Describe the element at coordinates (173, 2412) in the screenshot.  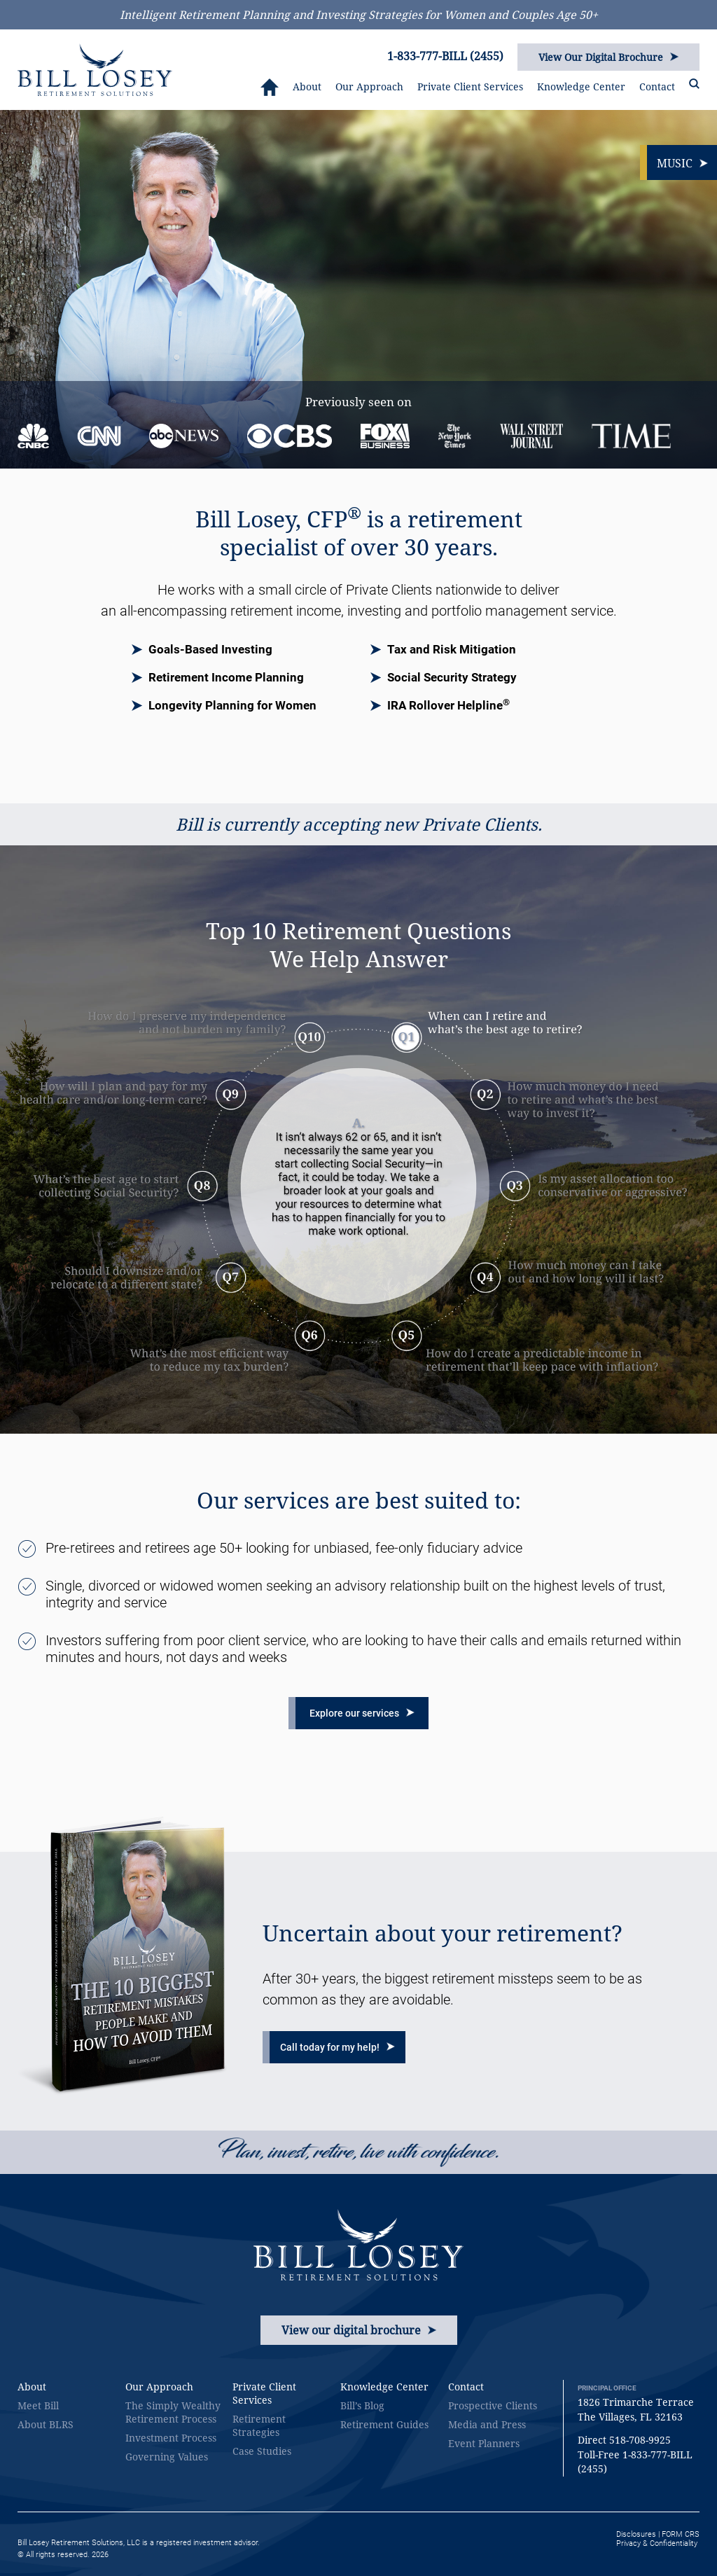
I see `The Simply Wealthy Retirement Process` at that location.